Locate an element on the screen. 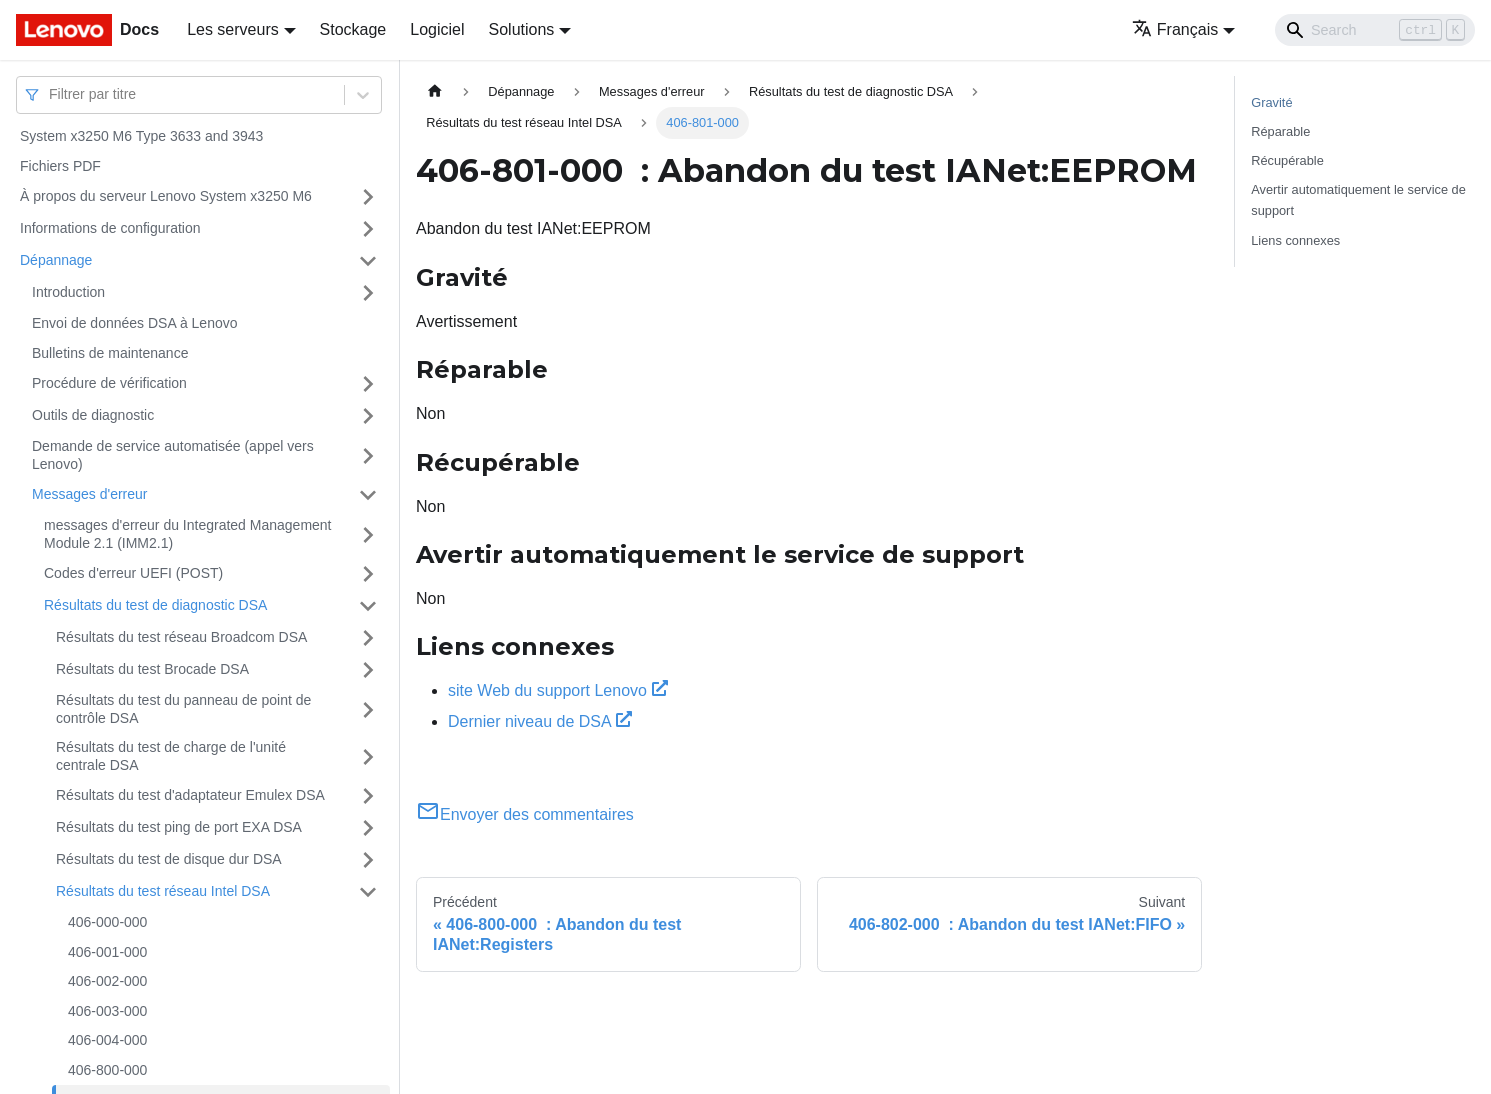 Image resolution: width=1491 pixels, height=1094 pixels. Résultats du test d'adaptateur Emulex DSA is located at coordinates (190, 795).